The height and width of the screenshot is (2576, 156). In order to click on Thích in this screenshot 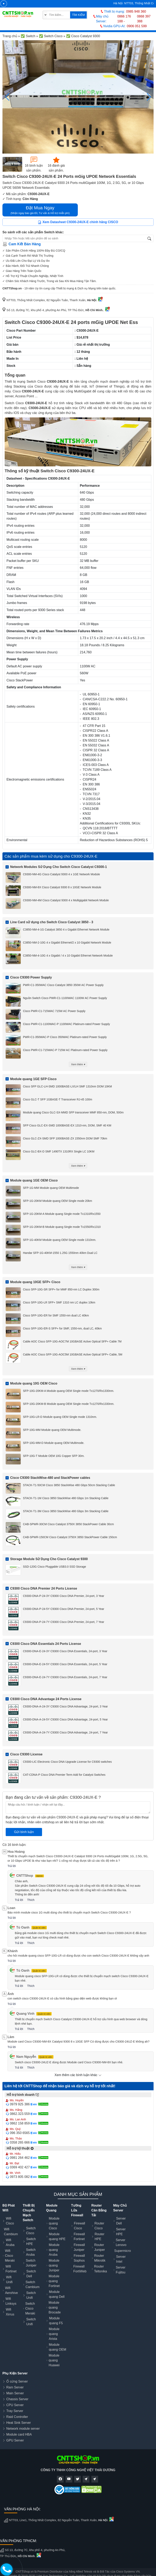, I will do `click(30, 1900)`.